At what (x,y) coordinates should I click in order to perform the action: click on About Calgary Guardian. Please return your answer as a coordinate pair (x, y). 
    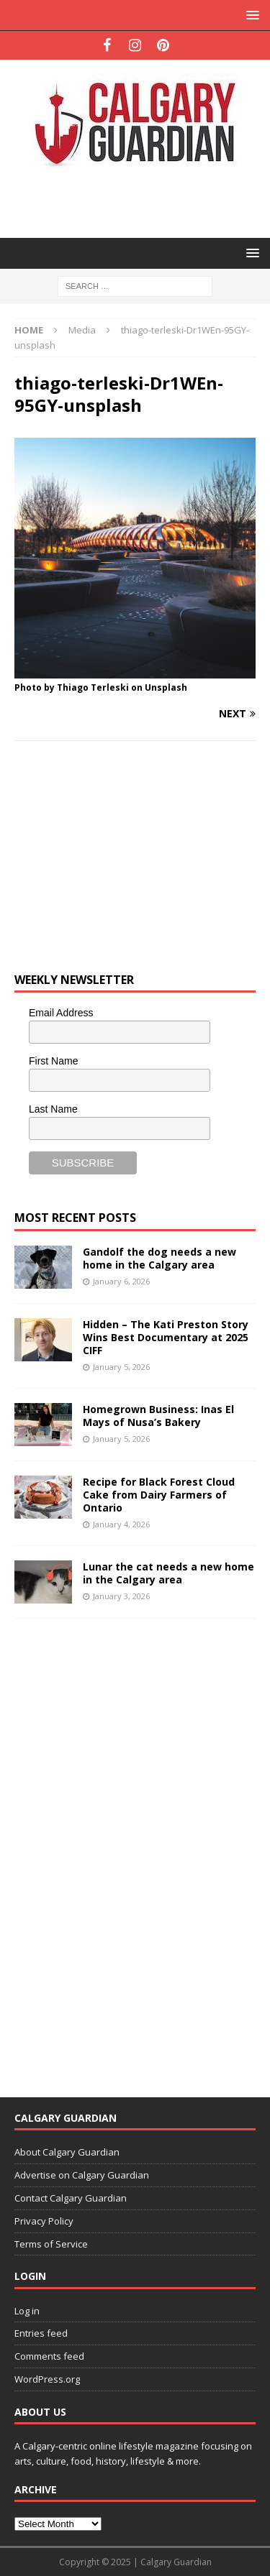
    Looking at the image, I should click on (67, 2151).